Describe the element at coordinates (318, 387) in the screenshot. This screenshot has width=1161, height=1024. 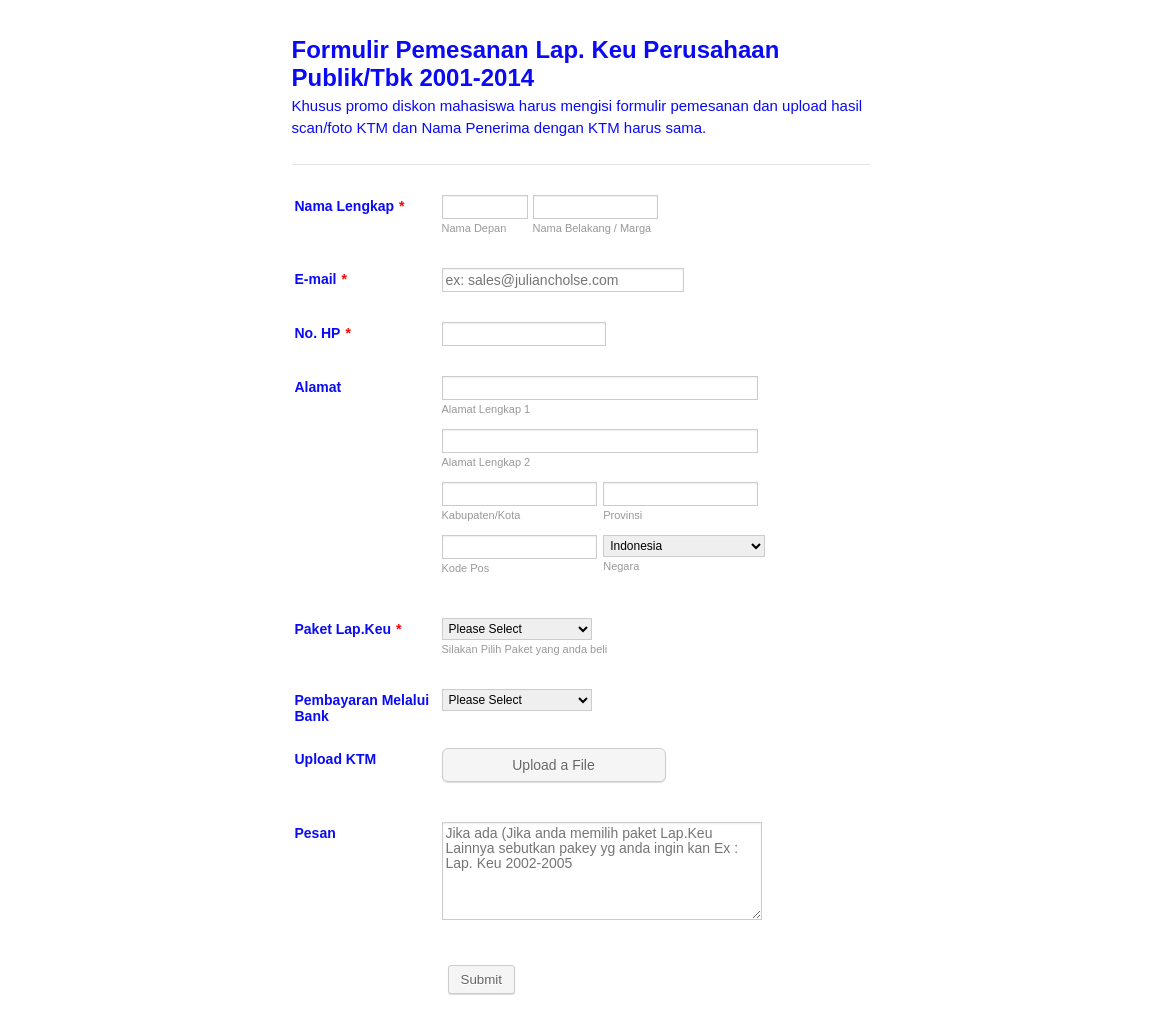
I see `Alamat` at that location.